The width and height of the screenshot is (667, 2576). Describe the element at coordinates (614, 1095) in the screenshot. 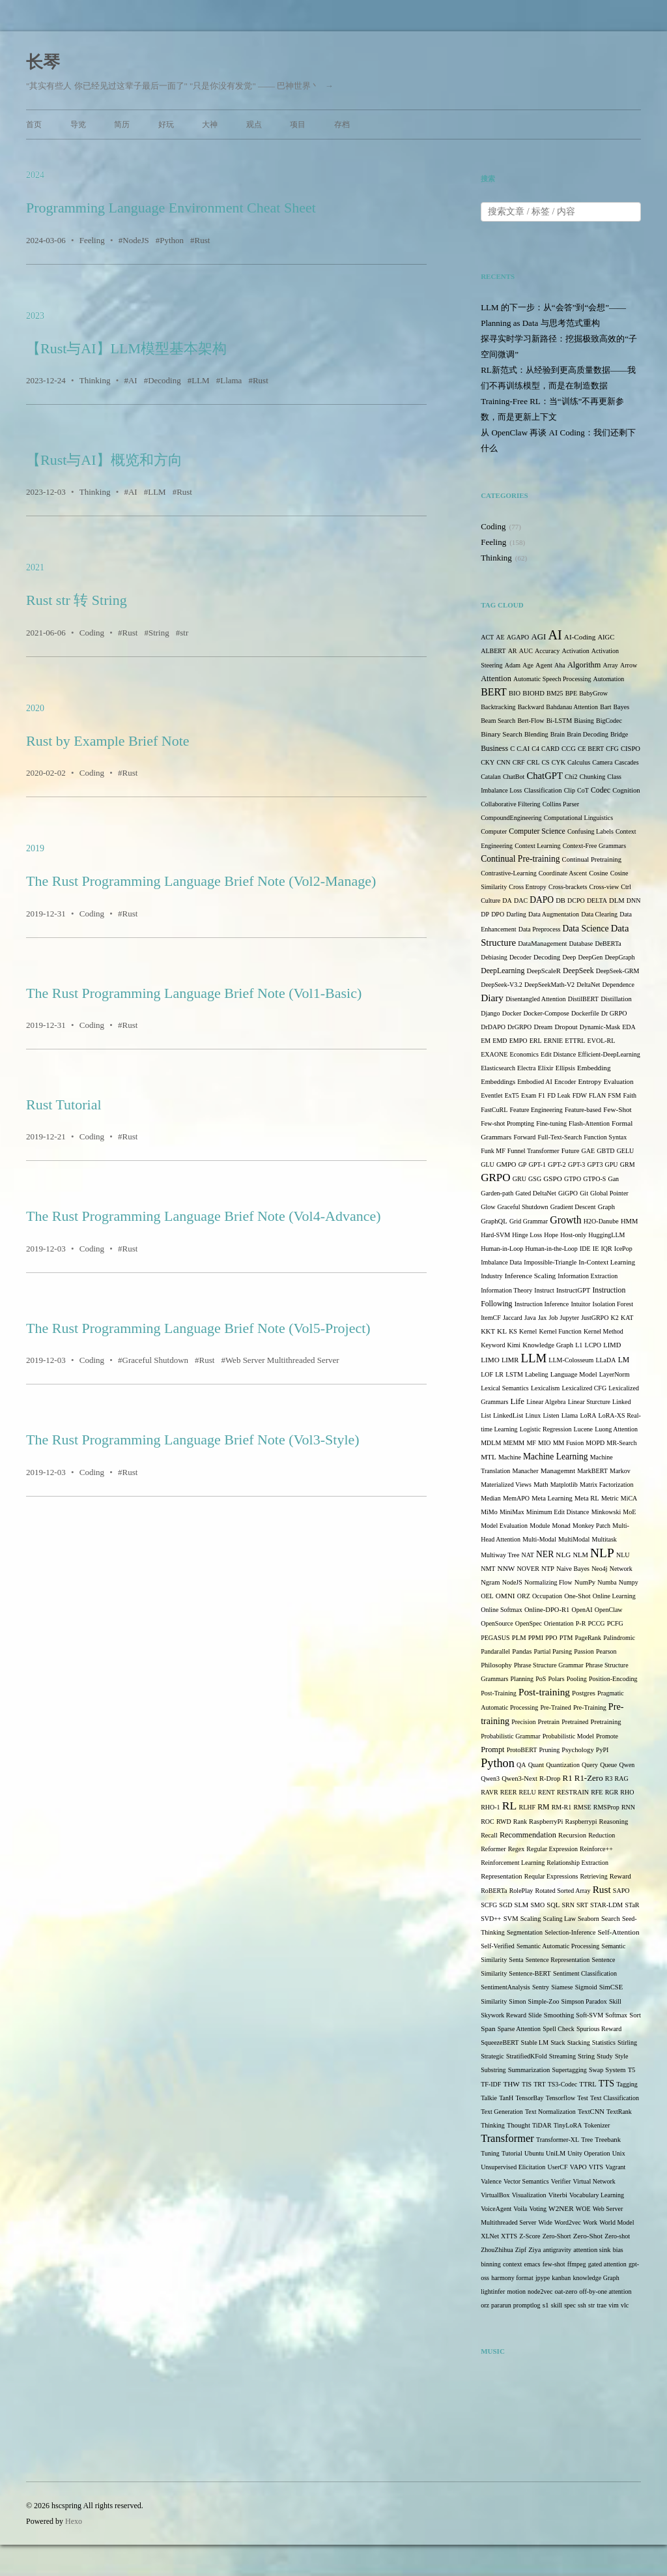

I see `FSM` at that location.